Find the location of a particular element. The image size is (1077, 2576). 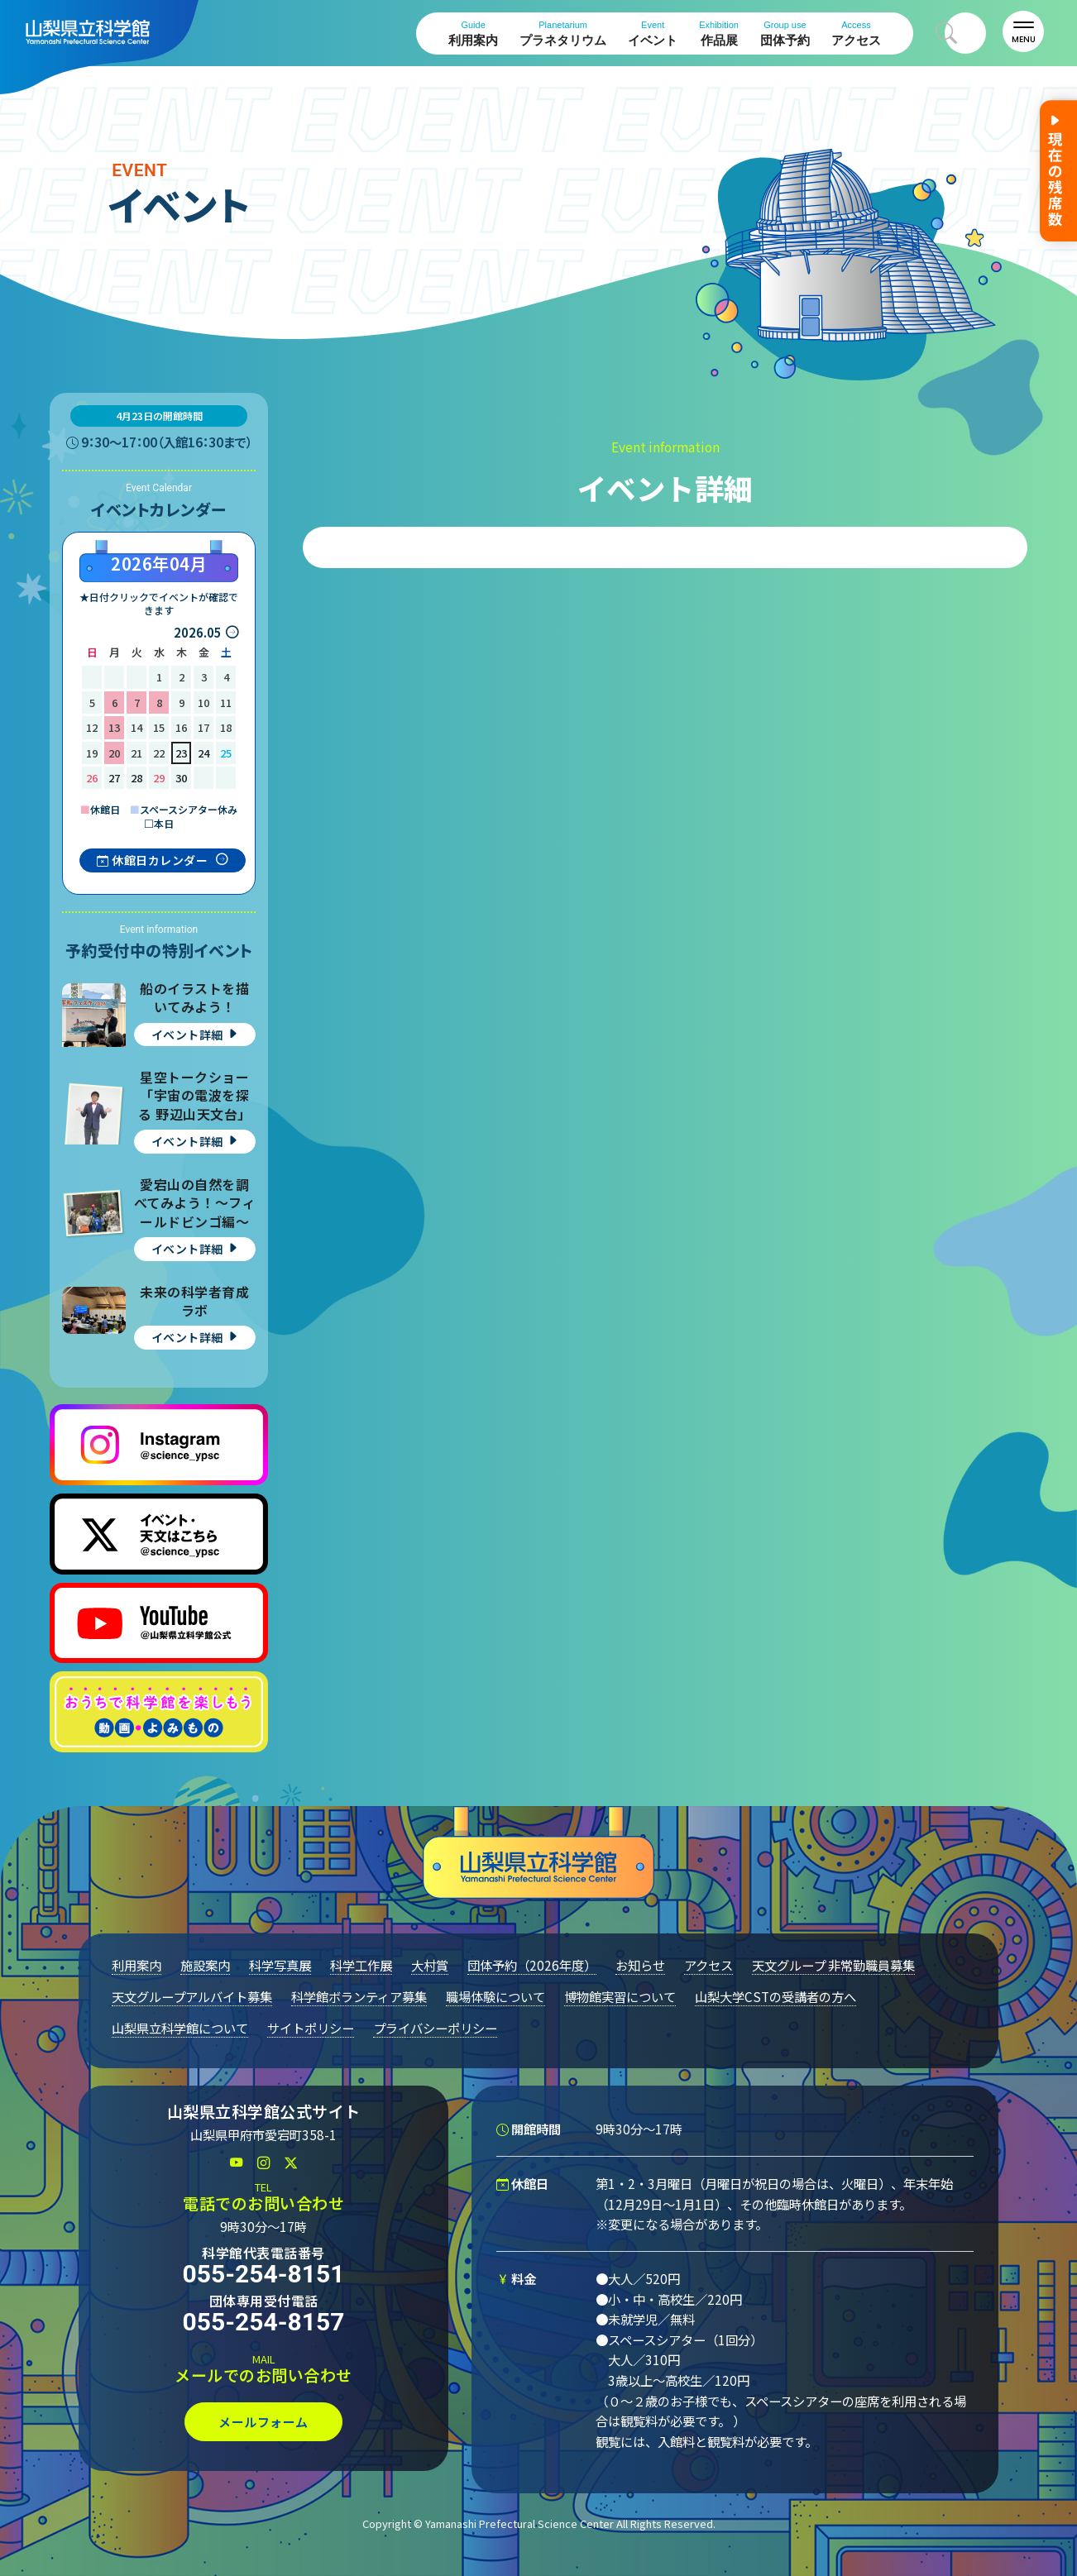

23 is located at coordinates (181, 753).